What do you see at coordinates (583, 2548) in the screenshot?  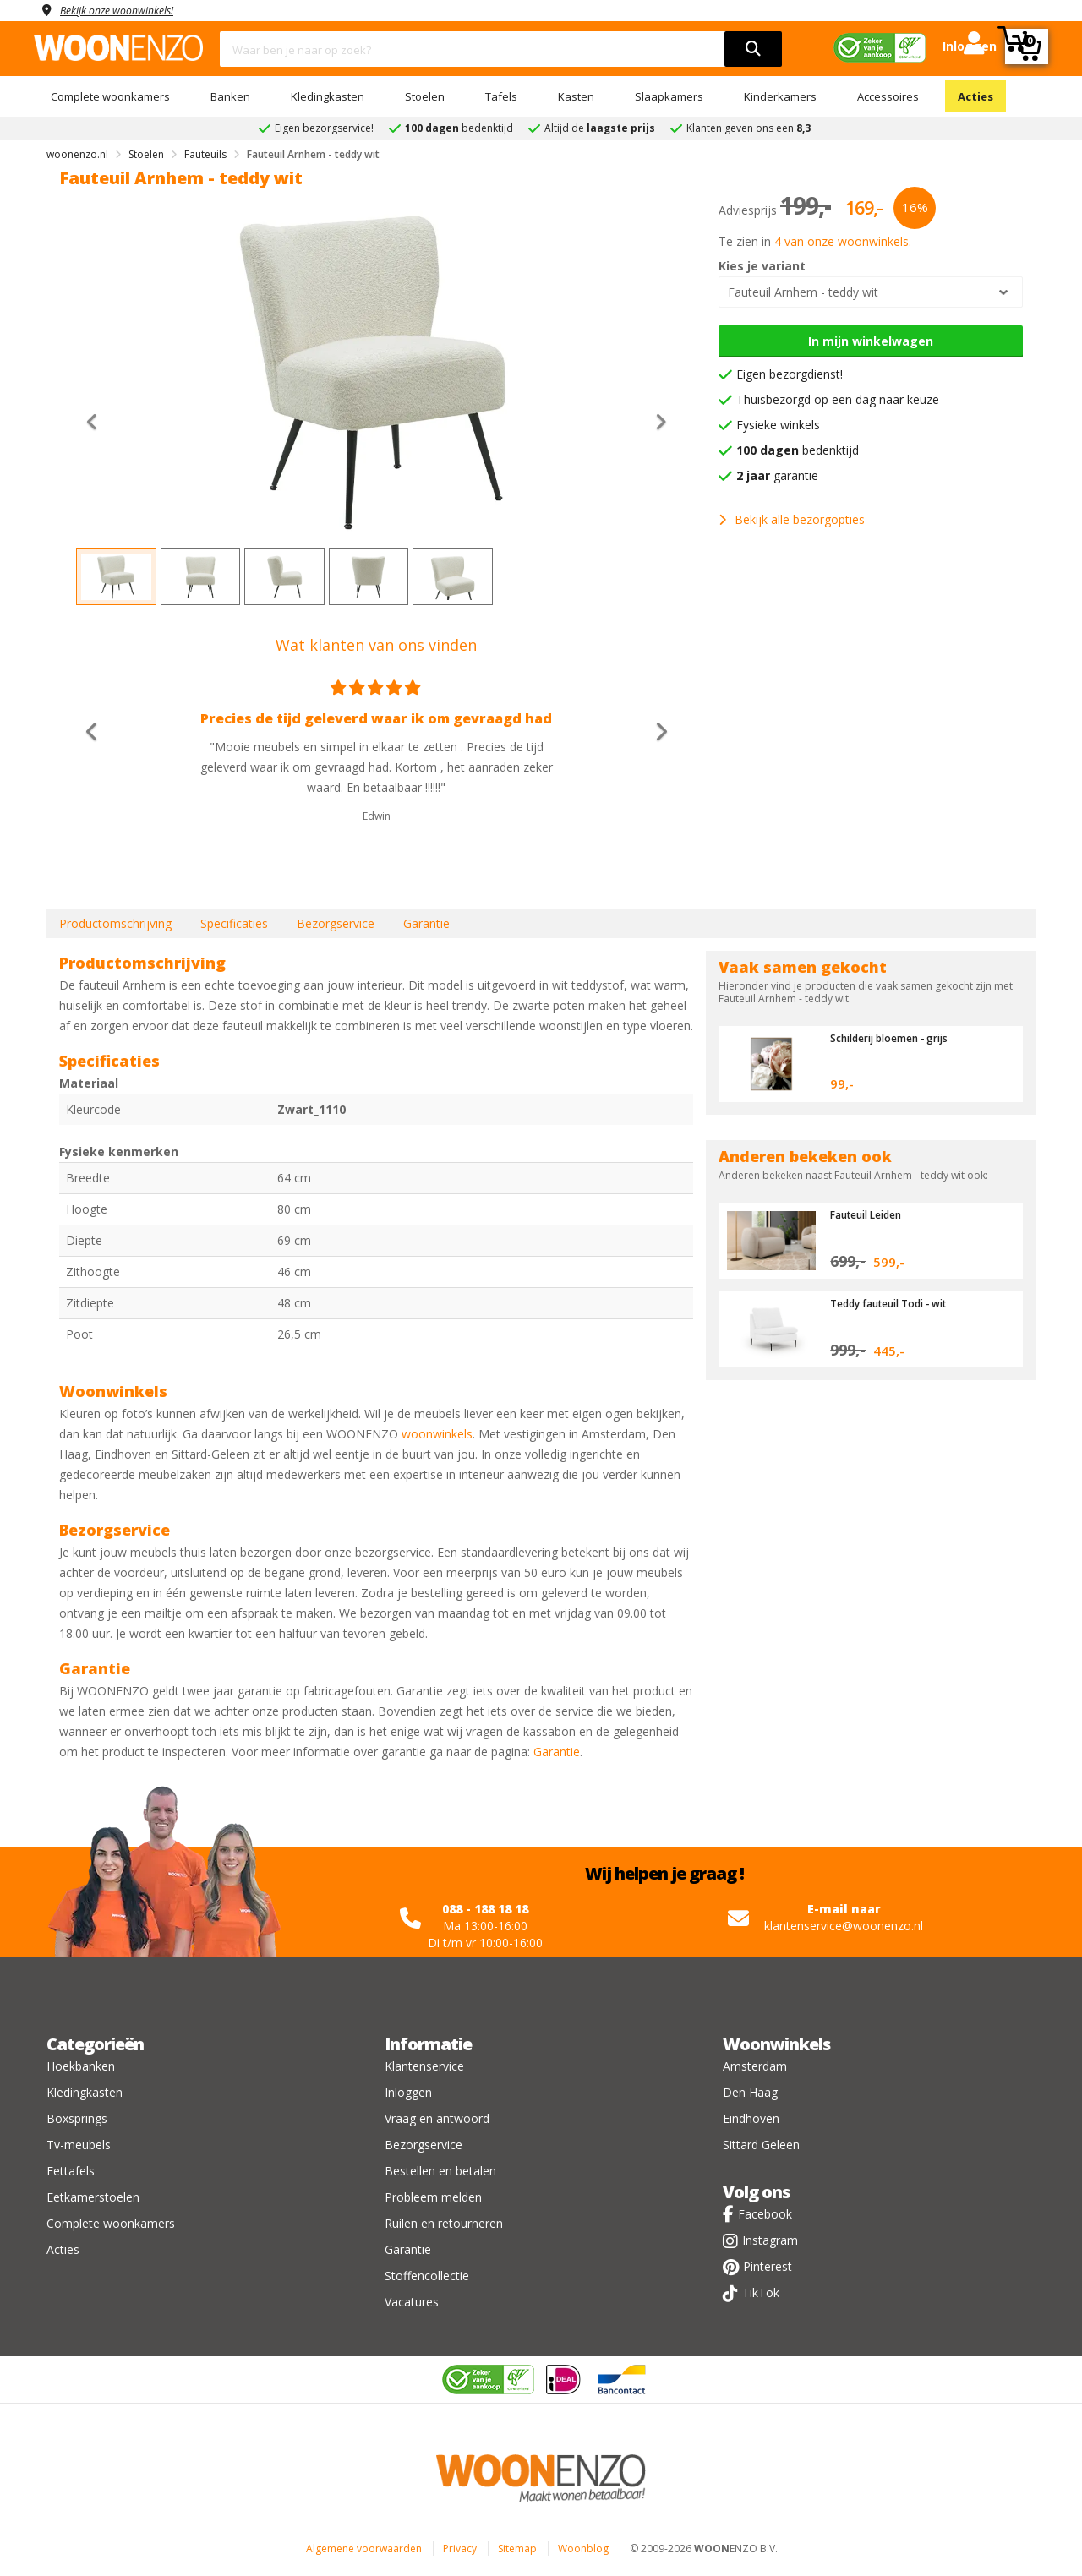 I see `Woonblog` at bounding box center [583, 2548].